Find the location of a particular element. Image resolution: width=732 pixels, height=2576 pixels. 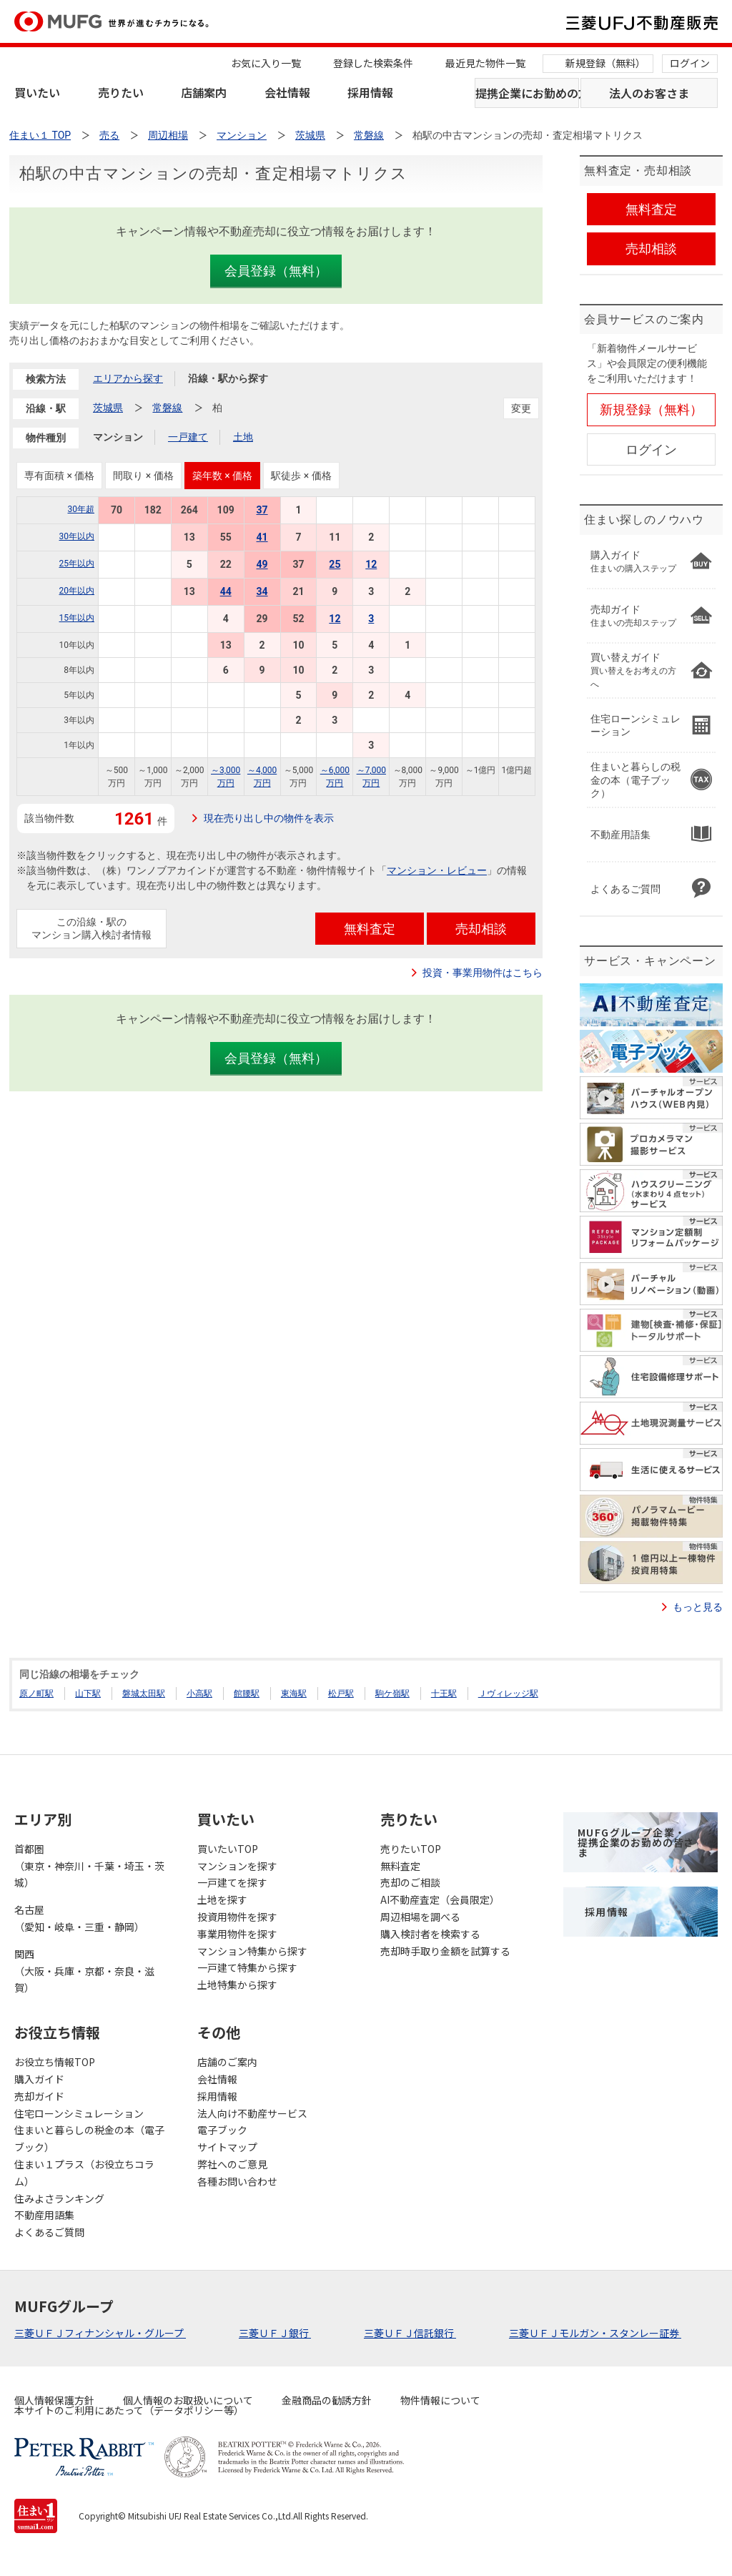

名古屋（愛知・岐阜・三重・静岡） is located at coordinates (79, 1918).